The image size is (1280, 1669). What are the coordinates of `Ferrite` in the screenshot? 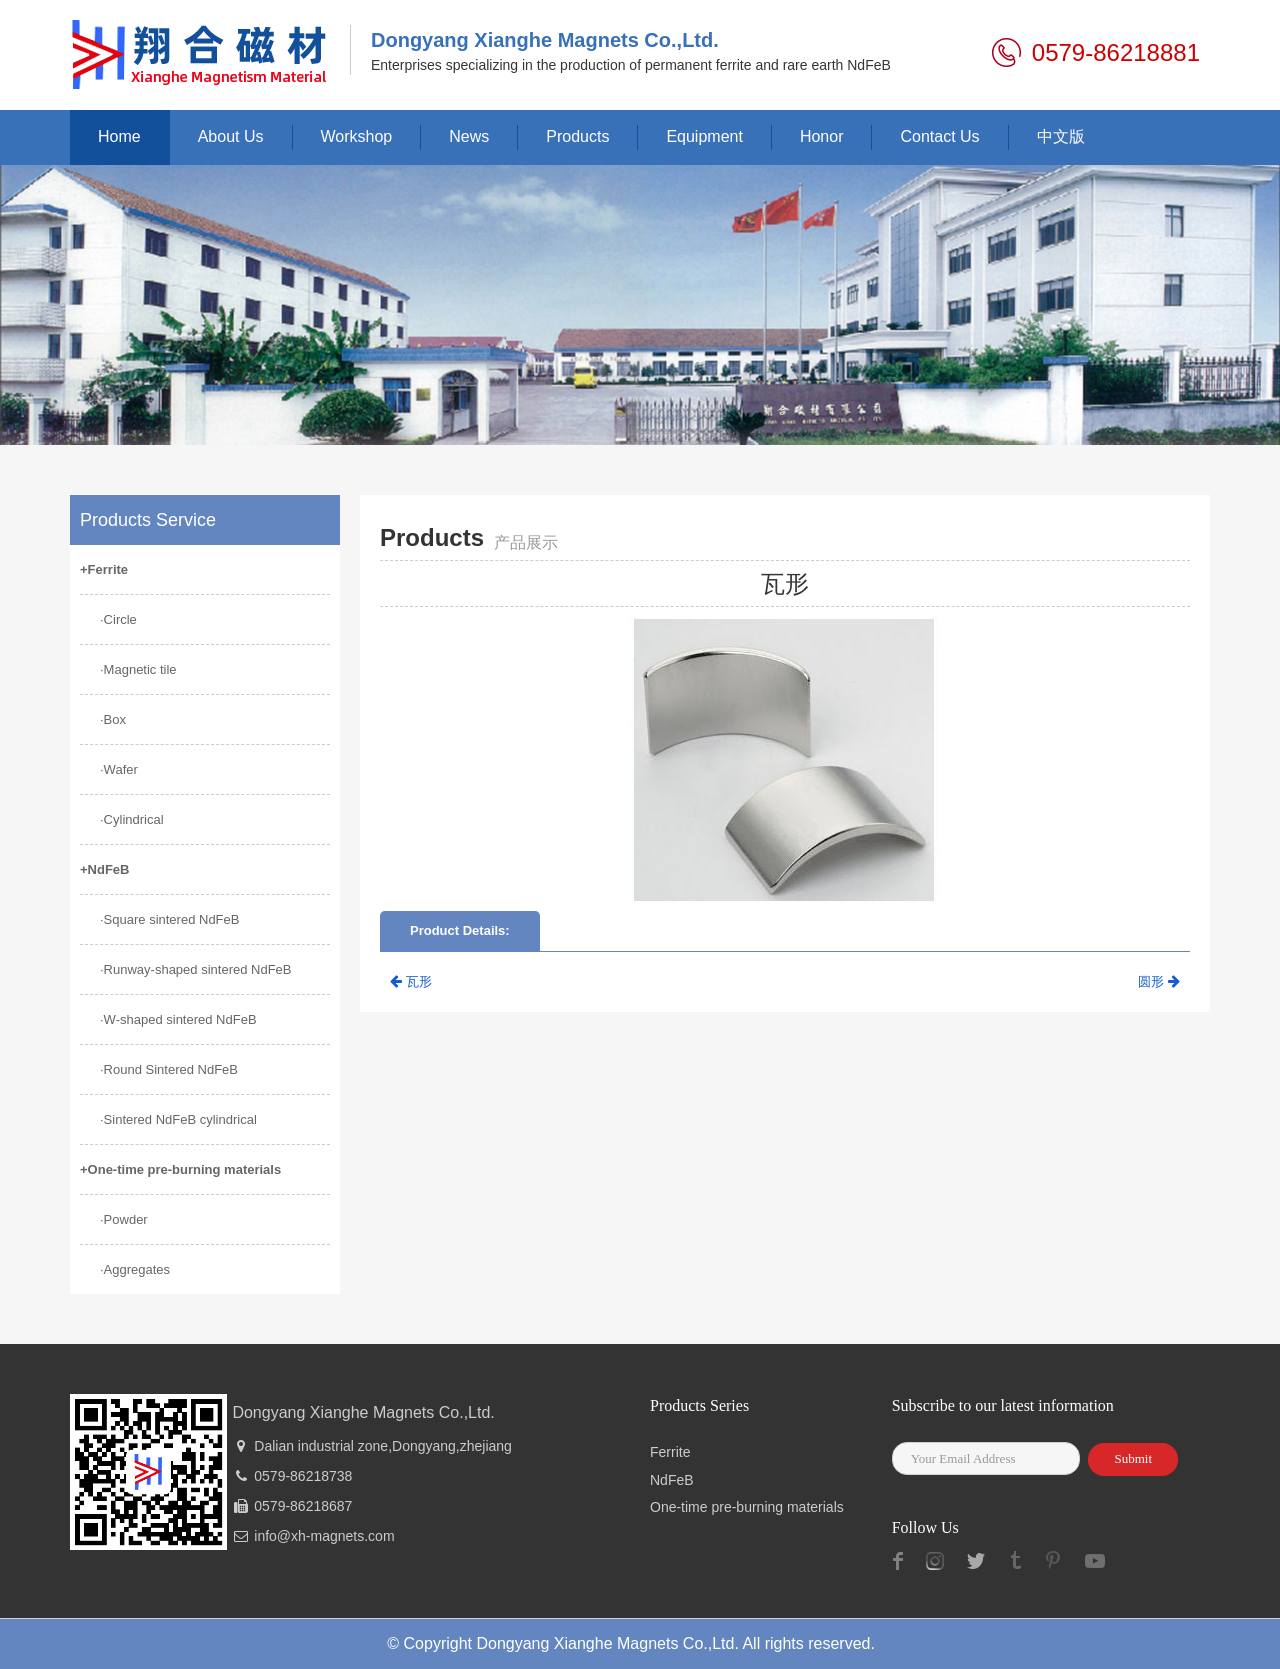 It's located at (670, 1452).